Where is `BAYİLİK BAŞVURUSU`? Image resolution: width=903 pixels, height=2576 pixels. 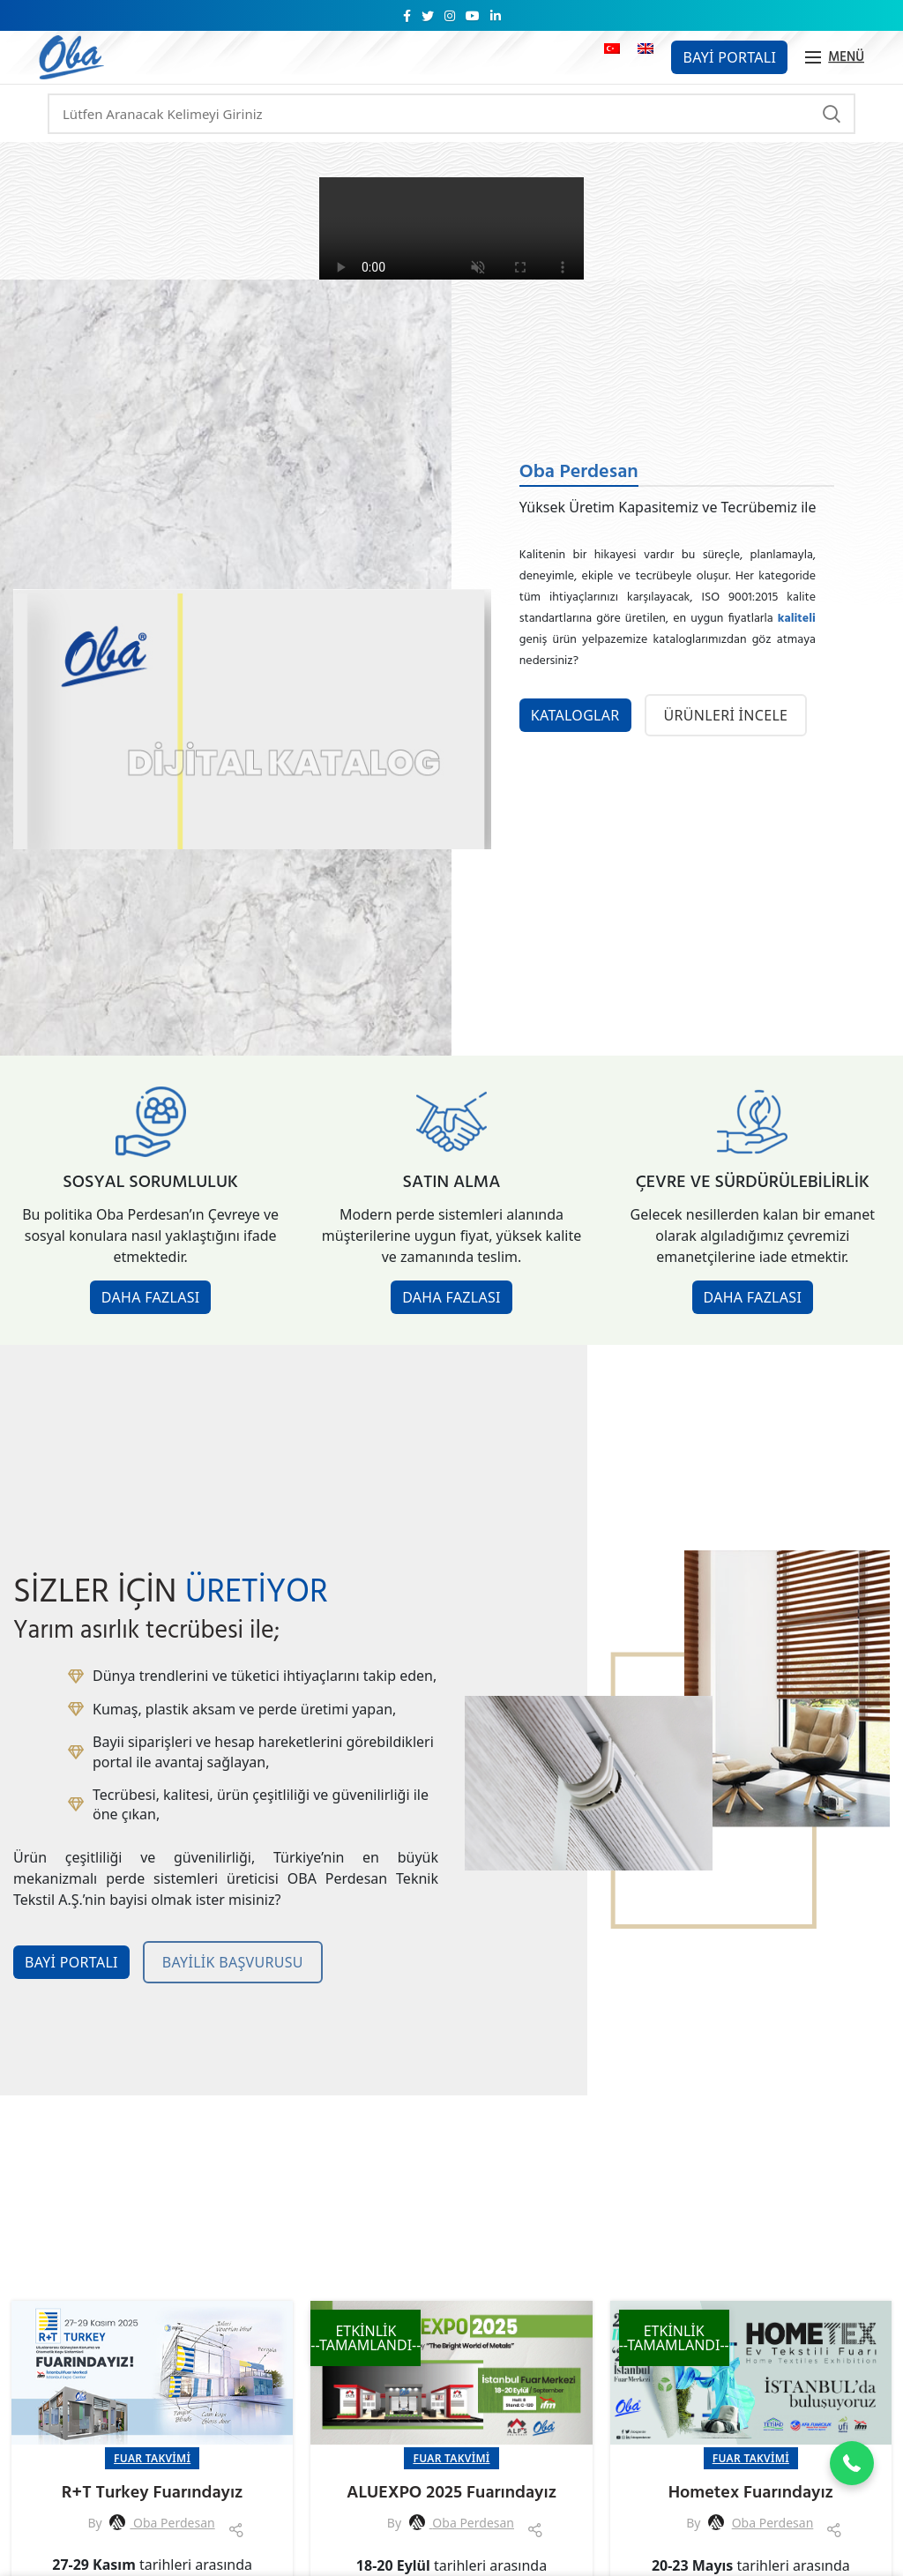 BAYİLİK BAŞVURUSU is located at coordinates (232, 1962).